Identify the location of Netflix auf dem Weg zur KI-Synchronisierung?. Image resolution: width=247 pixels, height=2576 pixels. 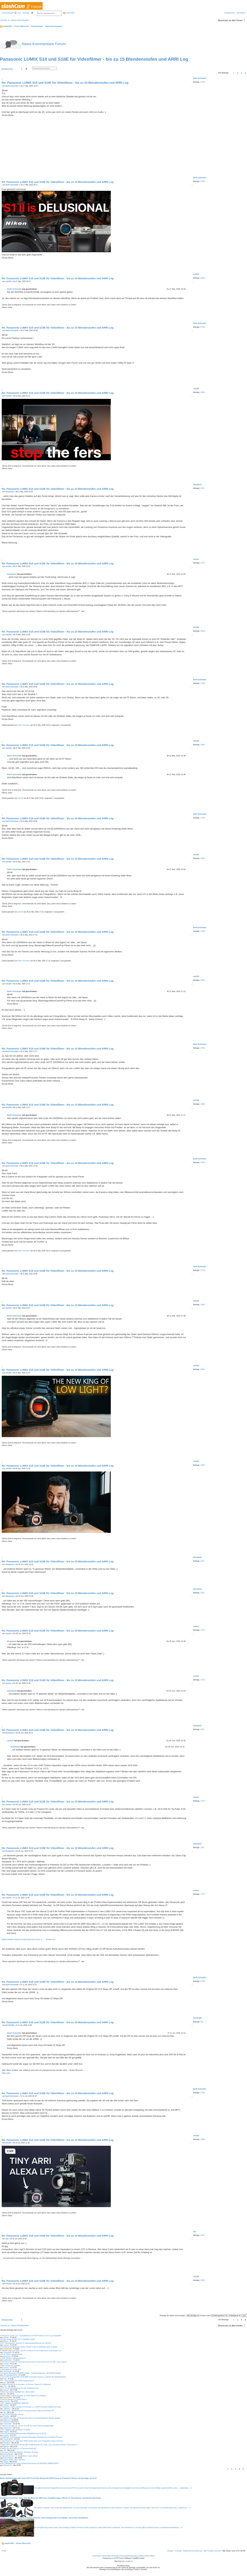
(18, 2448).